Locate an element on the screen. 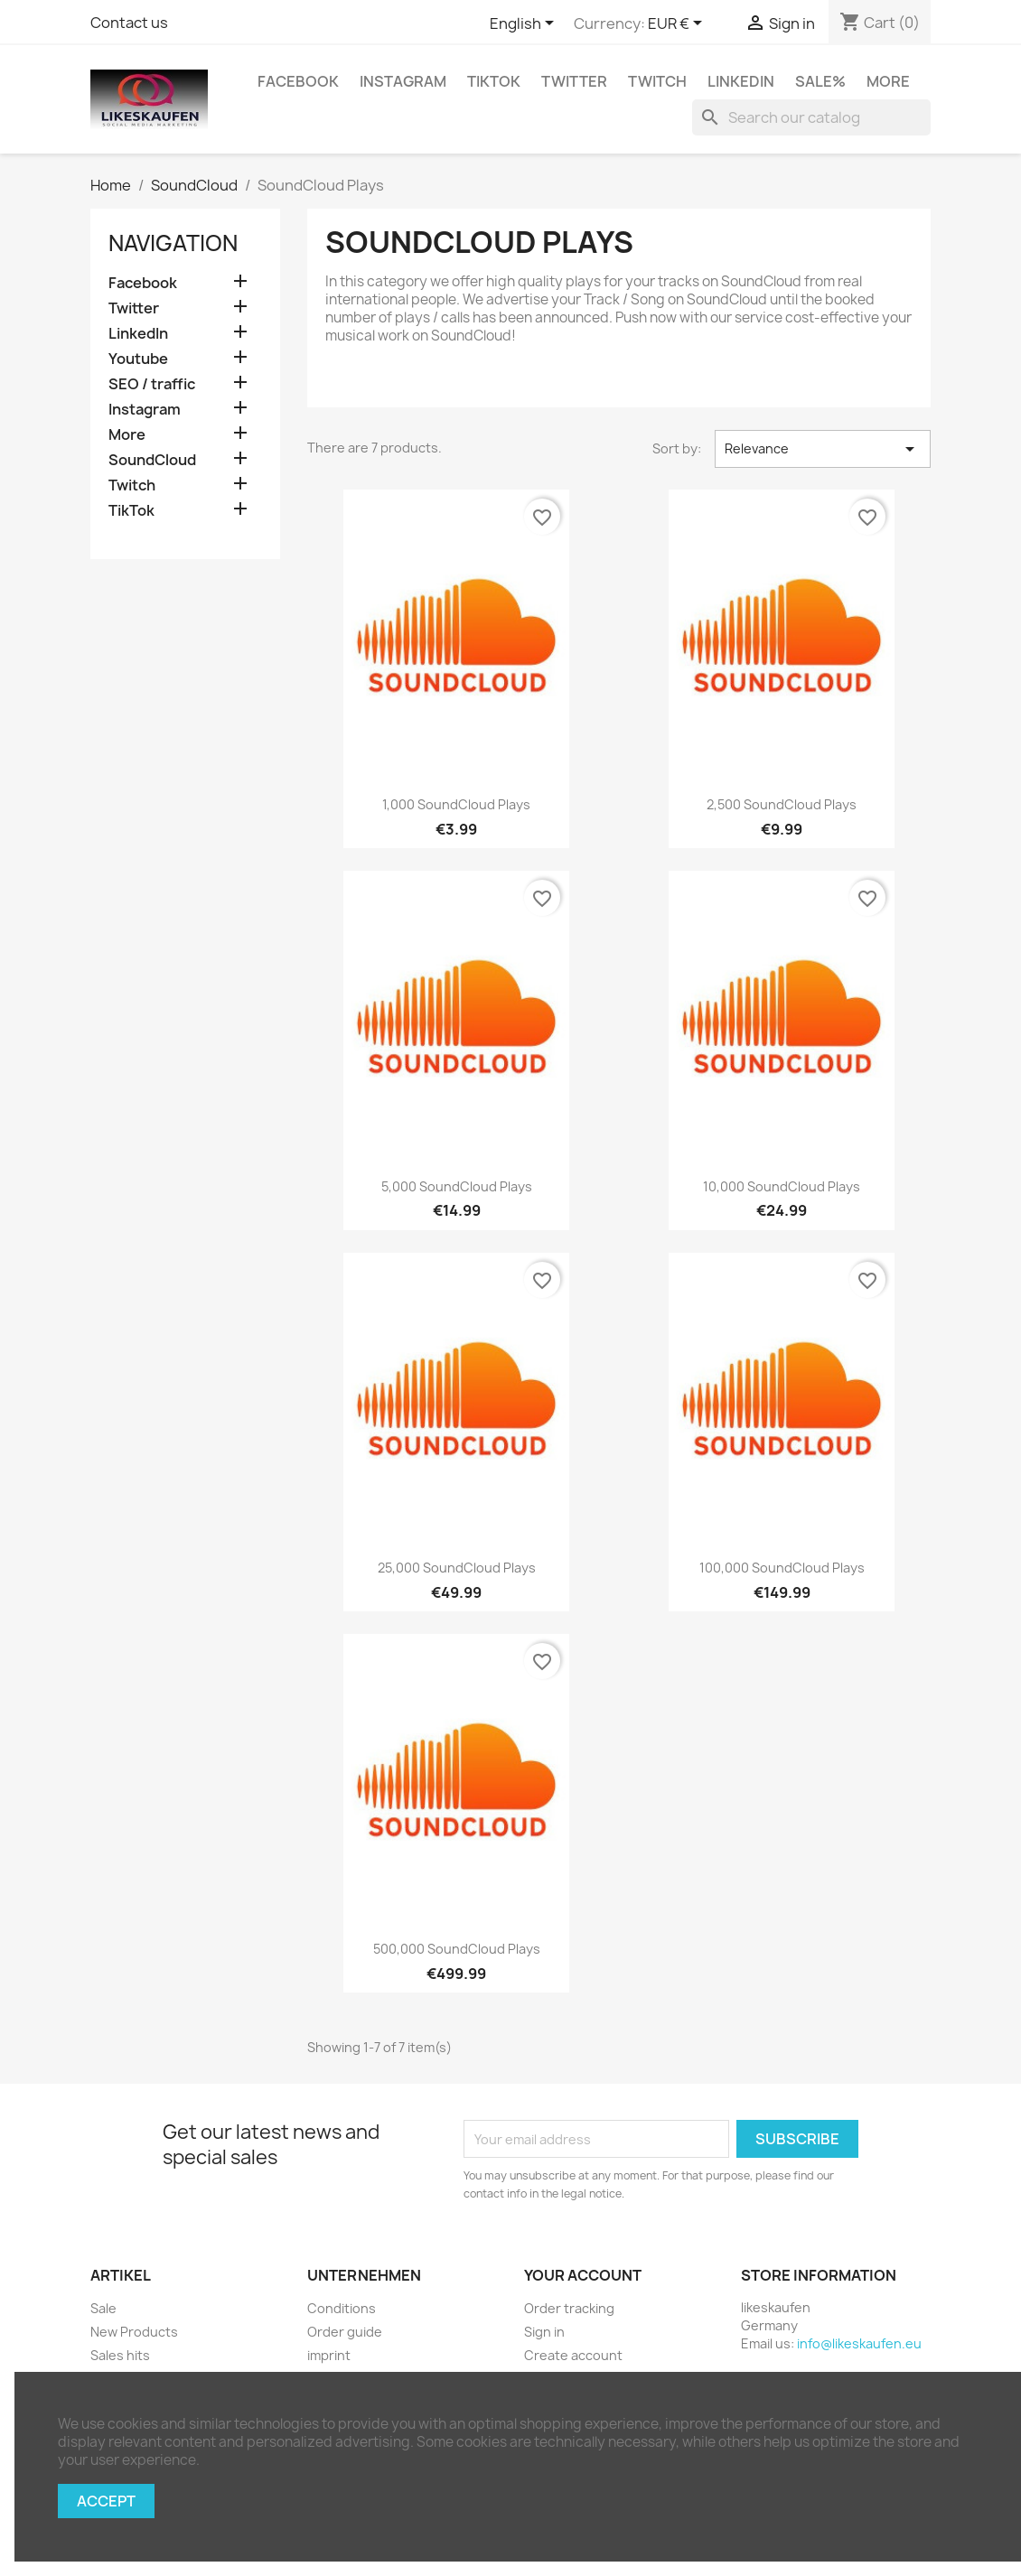 This screenshot has width=1021, height=2576. 100,000 SoundCloud plays is located at coordinates (782, 1567).